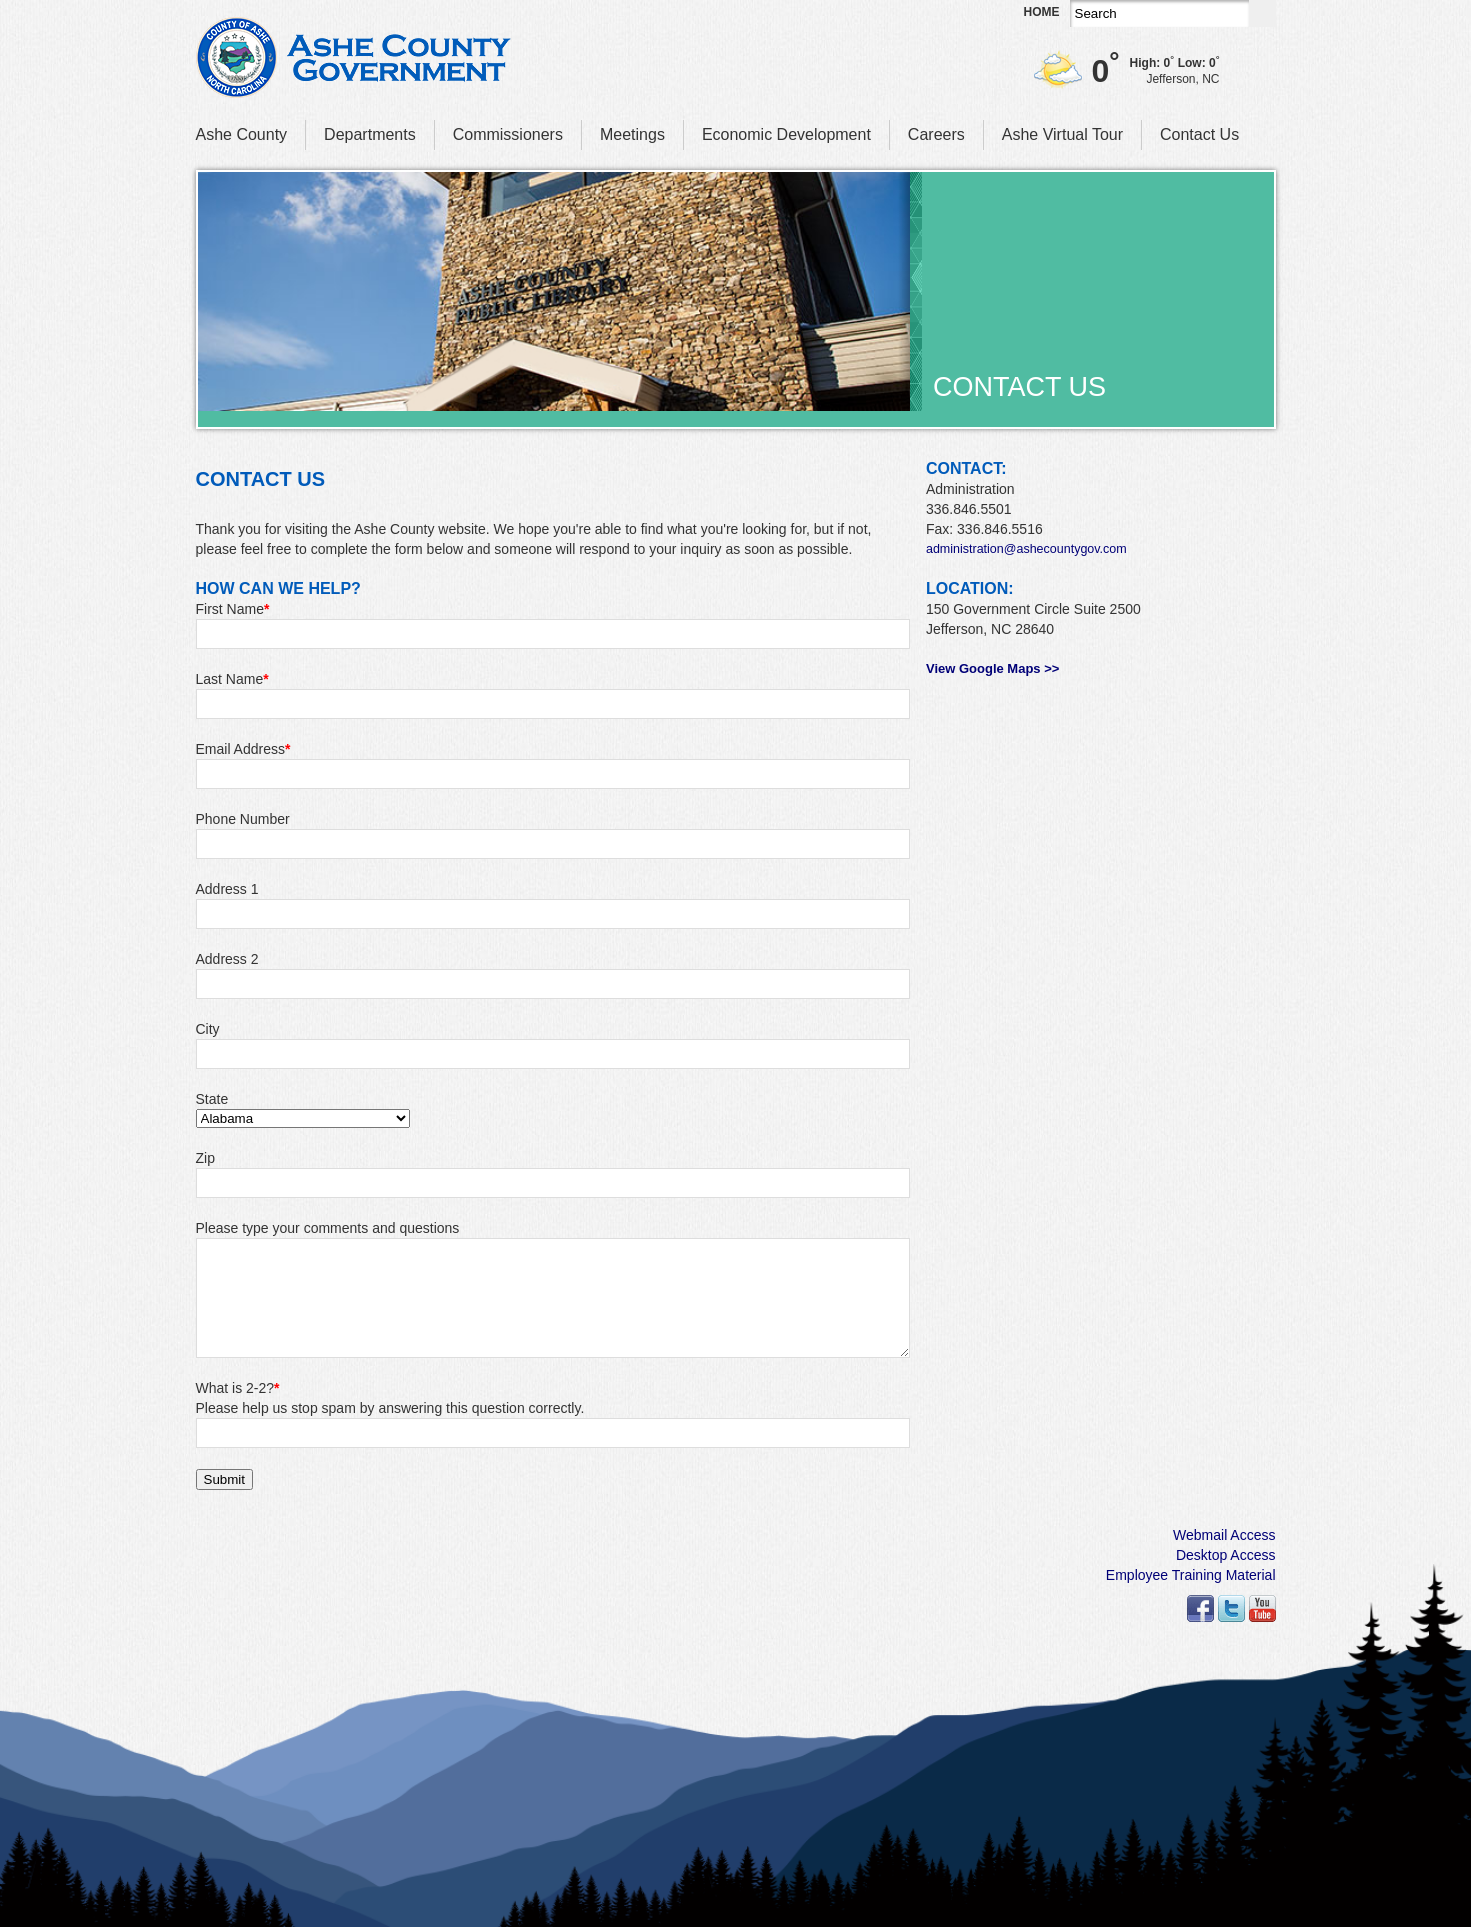 Image resolution: width=1471 pixels, height=1927 pixels. Describe the element at coordinates (1062, 134) in the screenshot. I see `Ashe Virtual Tour` at that location.